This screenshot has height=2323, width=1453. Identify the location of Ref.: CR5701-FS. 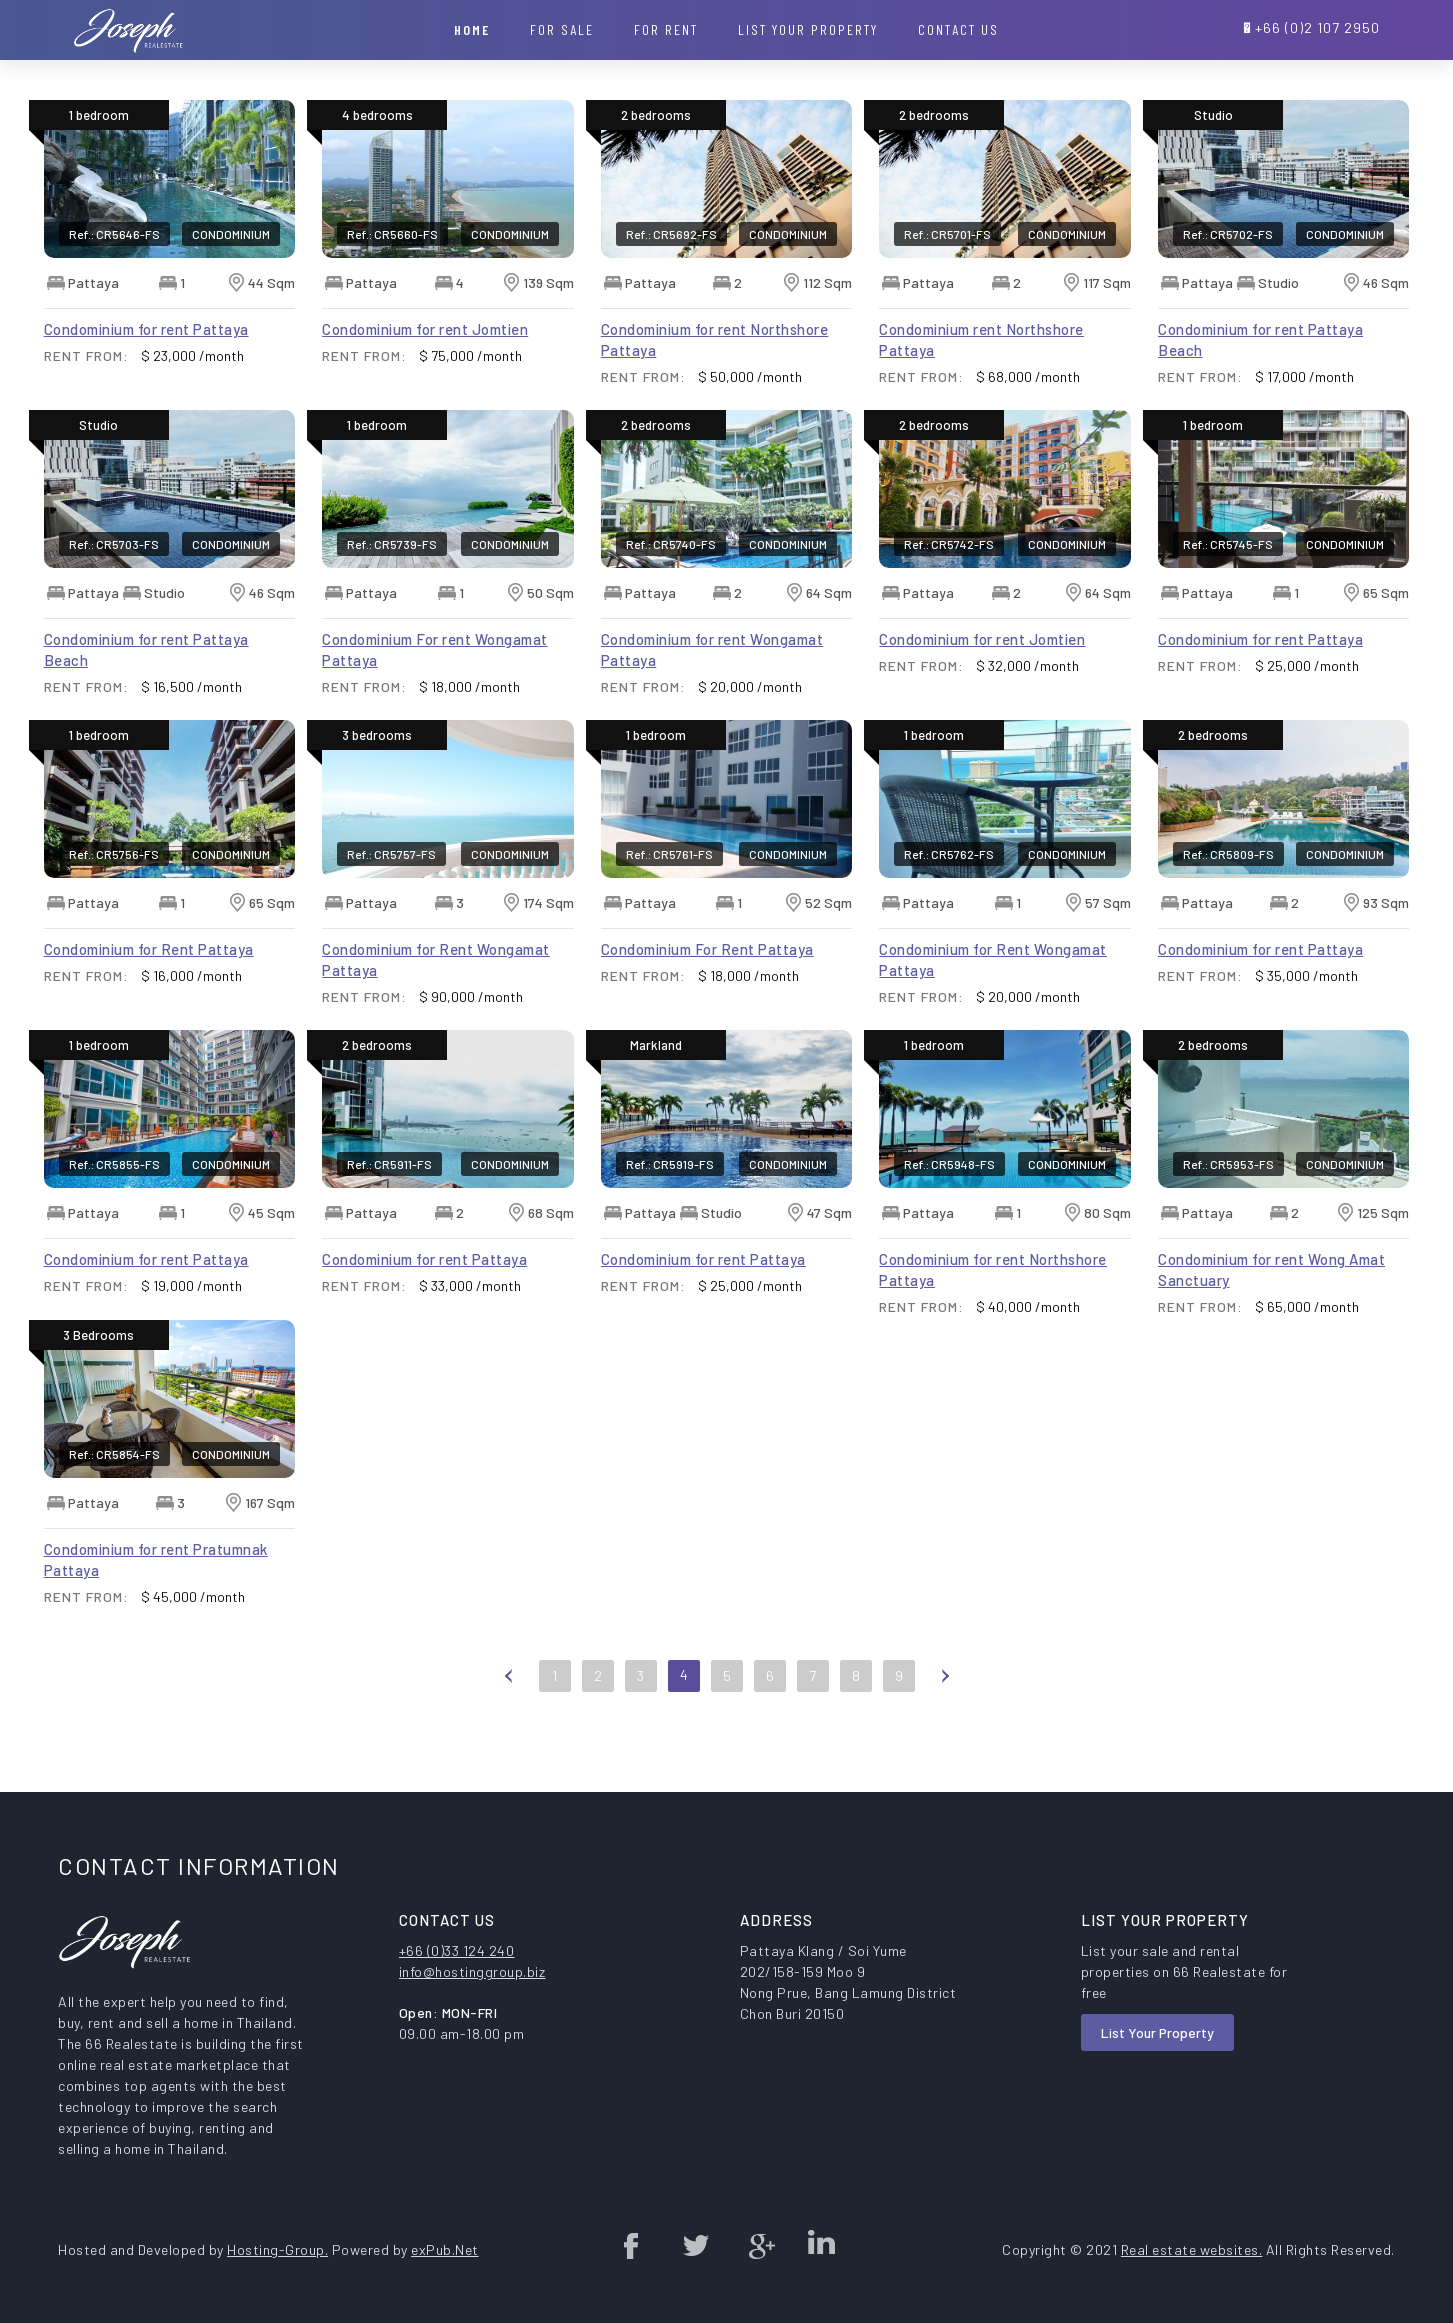
(947, 234).